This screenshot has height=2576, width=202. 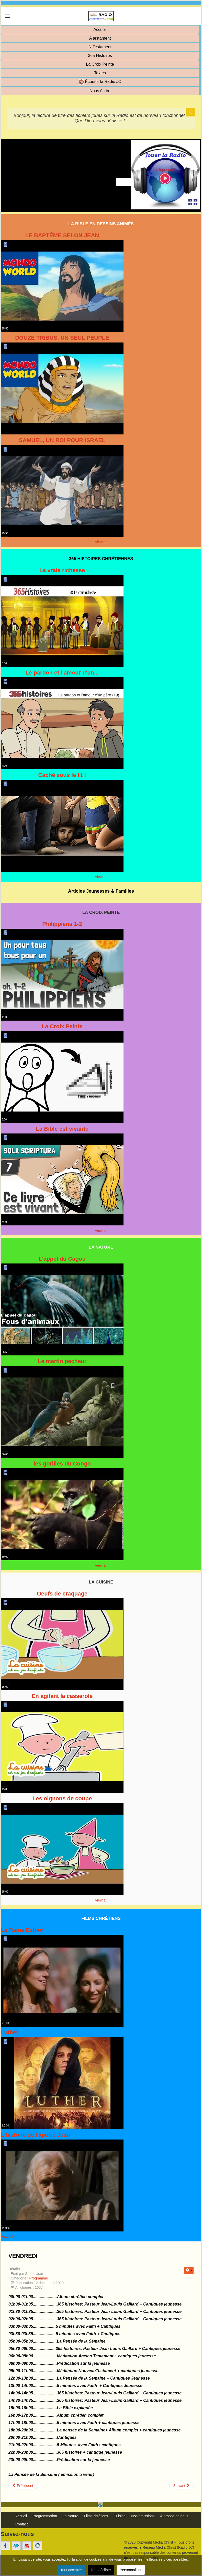 What do you see at coordinates (62, 1129) in the screenshot?
I see `La Bible est vivante` at bounding box center [62, 1129].